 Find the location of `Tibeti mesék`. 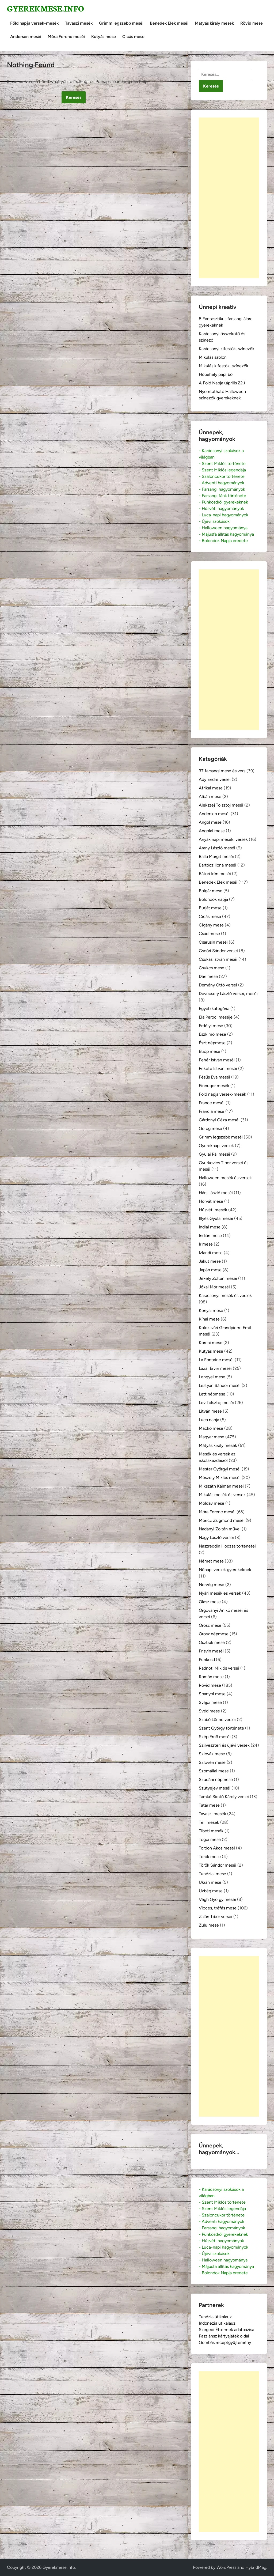

Tibeti mesék is located at coordinates (211, 1830).